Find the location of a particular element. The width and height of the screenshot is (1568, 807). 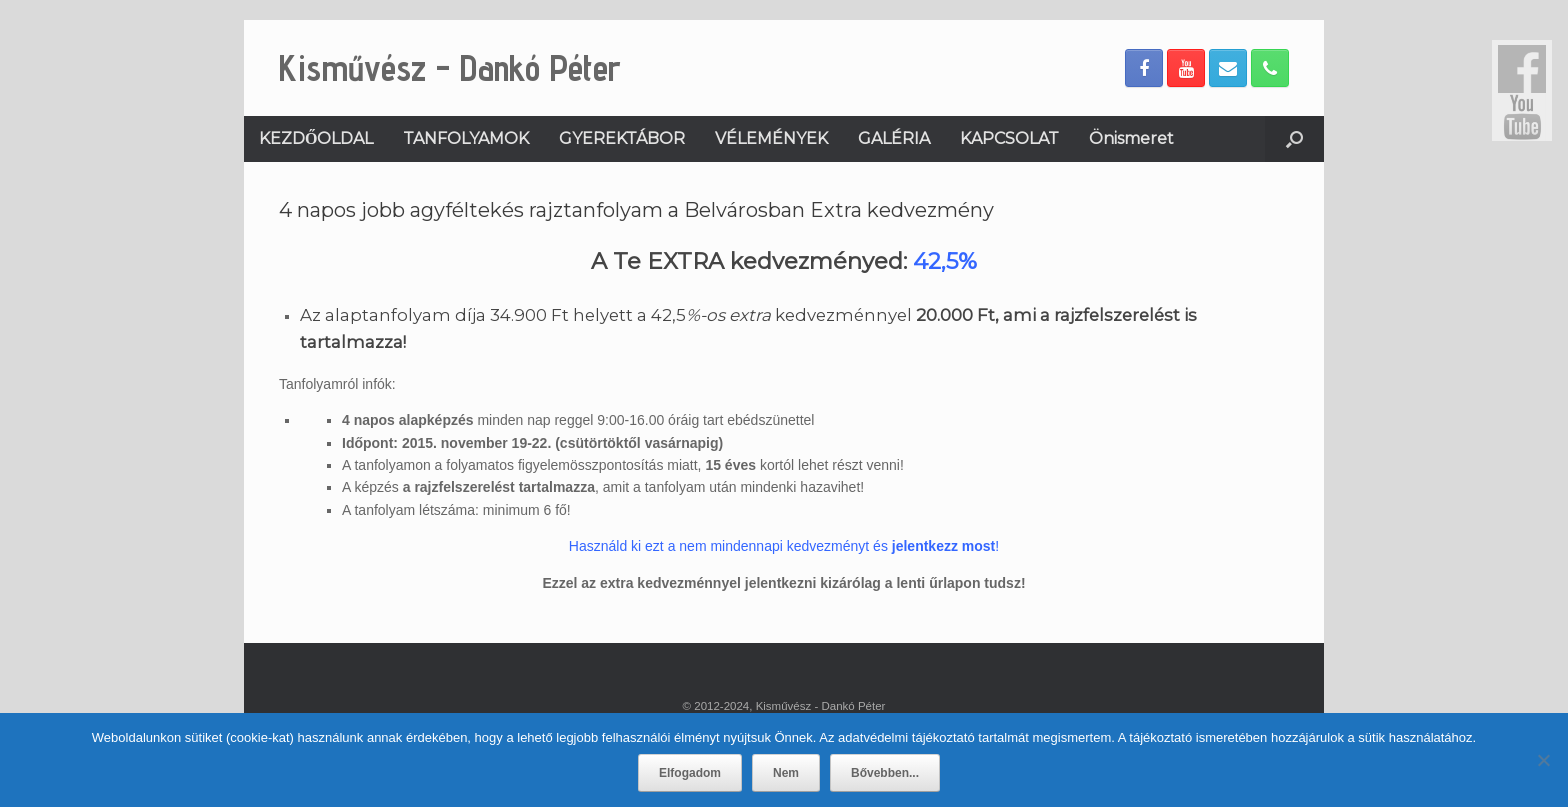

[Open the search] is located at coordinates (1294, 139).